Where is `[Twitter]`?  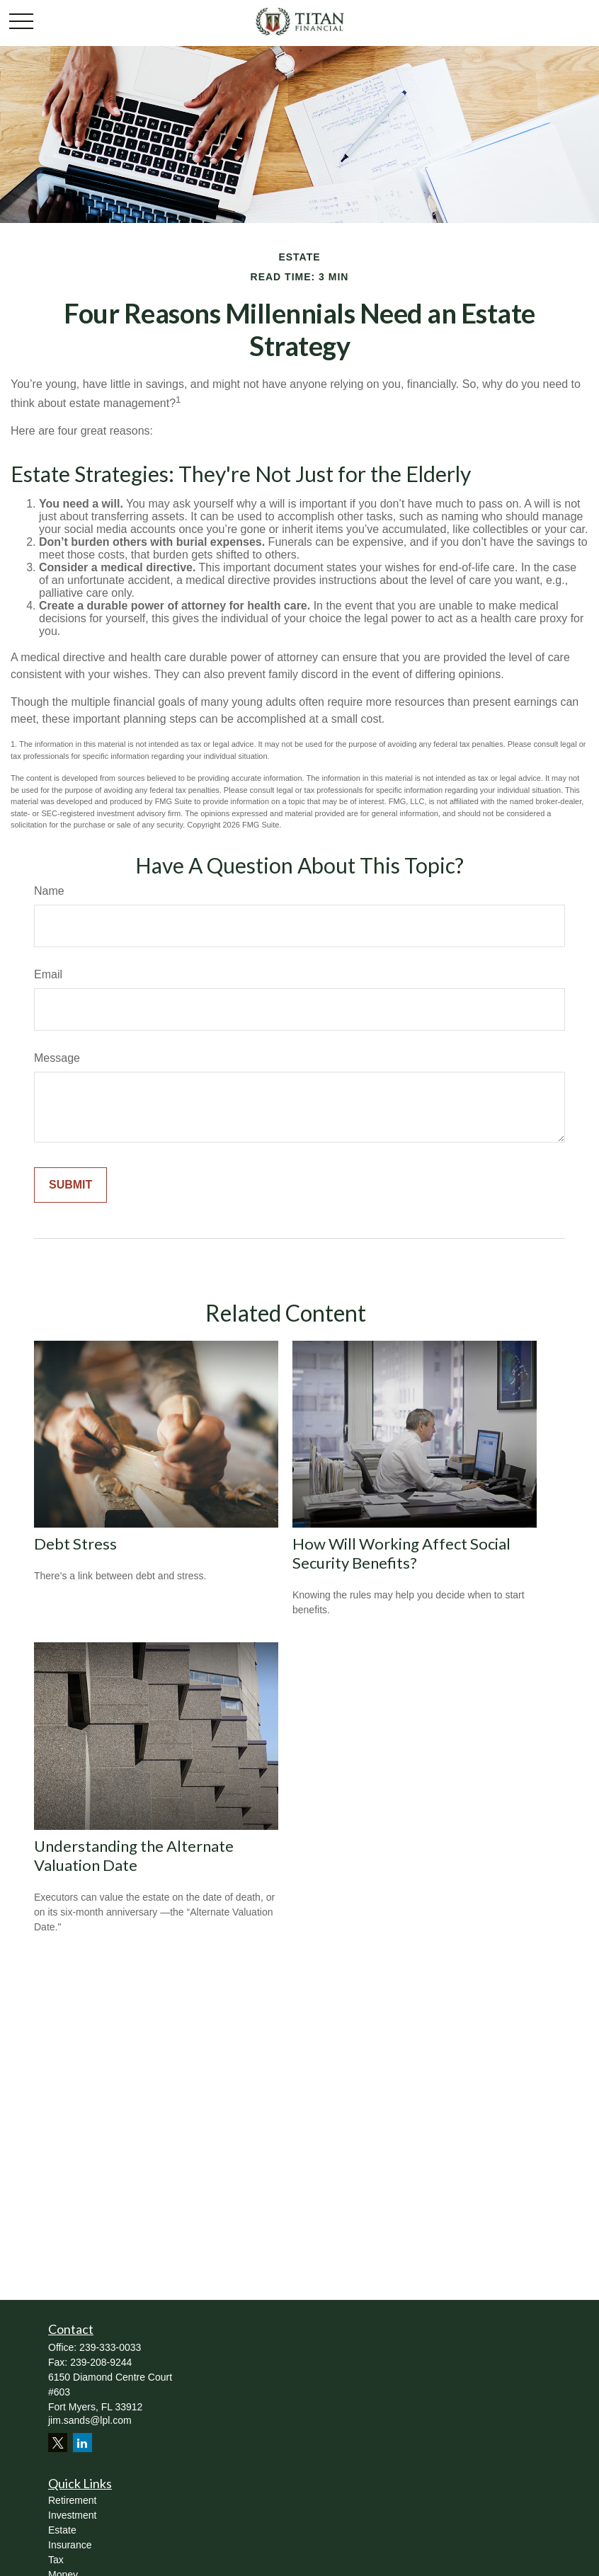 [Twitter] is located at coordinates (57, 2442).